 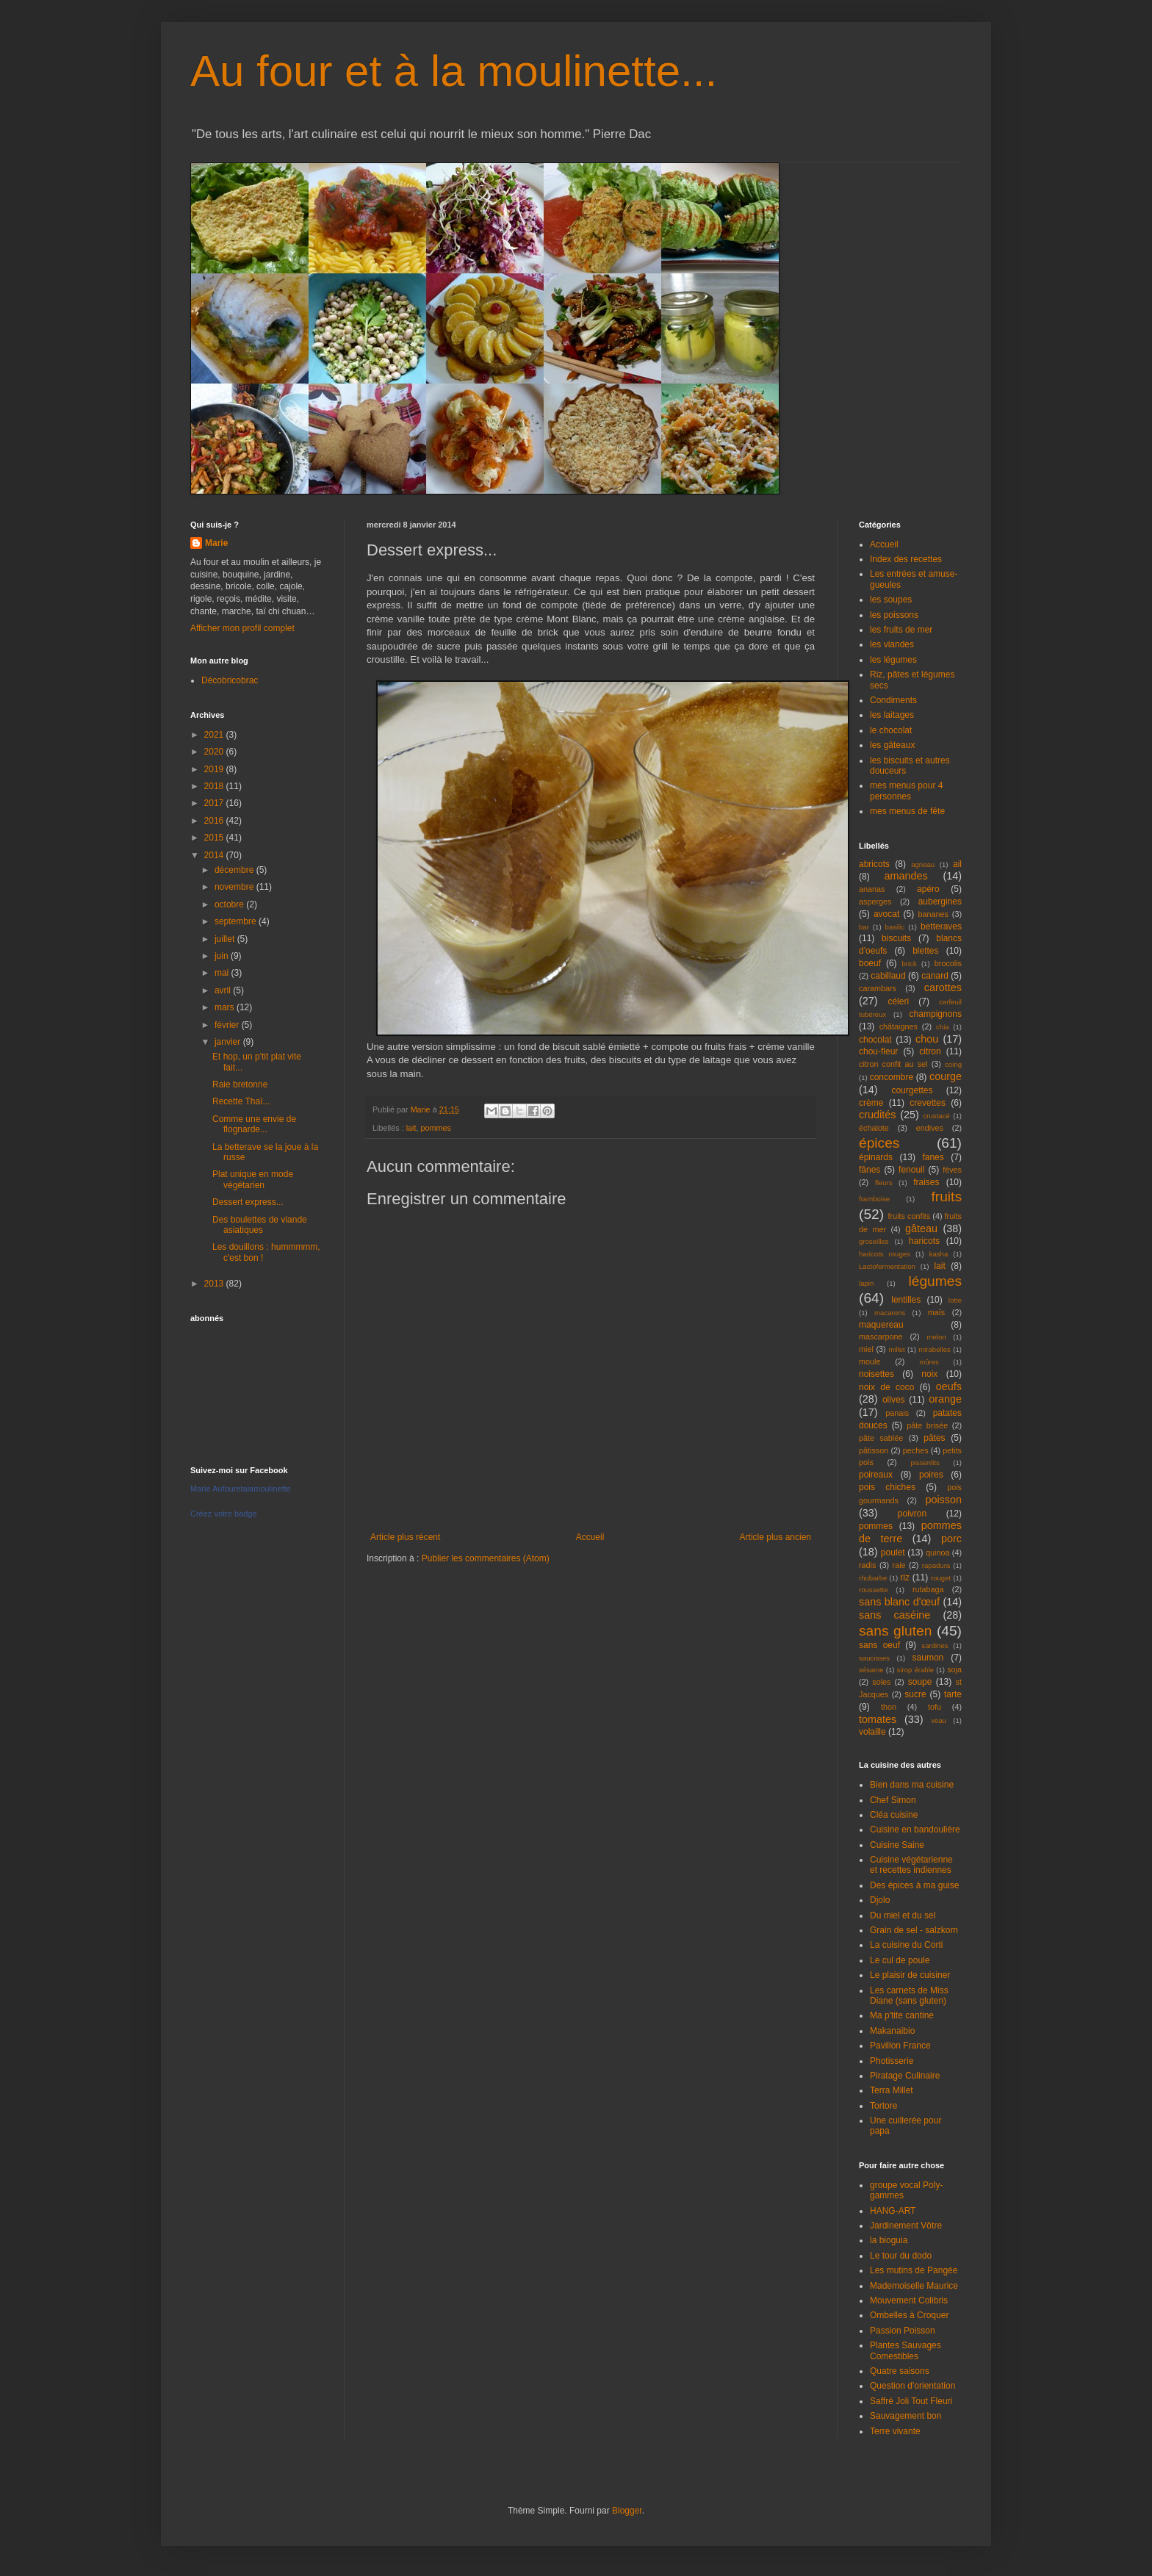 What do you see at coordinates (896, 938) in the screenshot?
I see `biscuits` at bounding box center [896, 938].